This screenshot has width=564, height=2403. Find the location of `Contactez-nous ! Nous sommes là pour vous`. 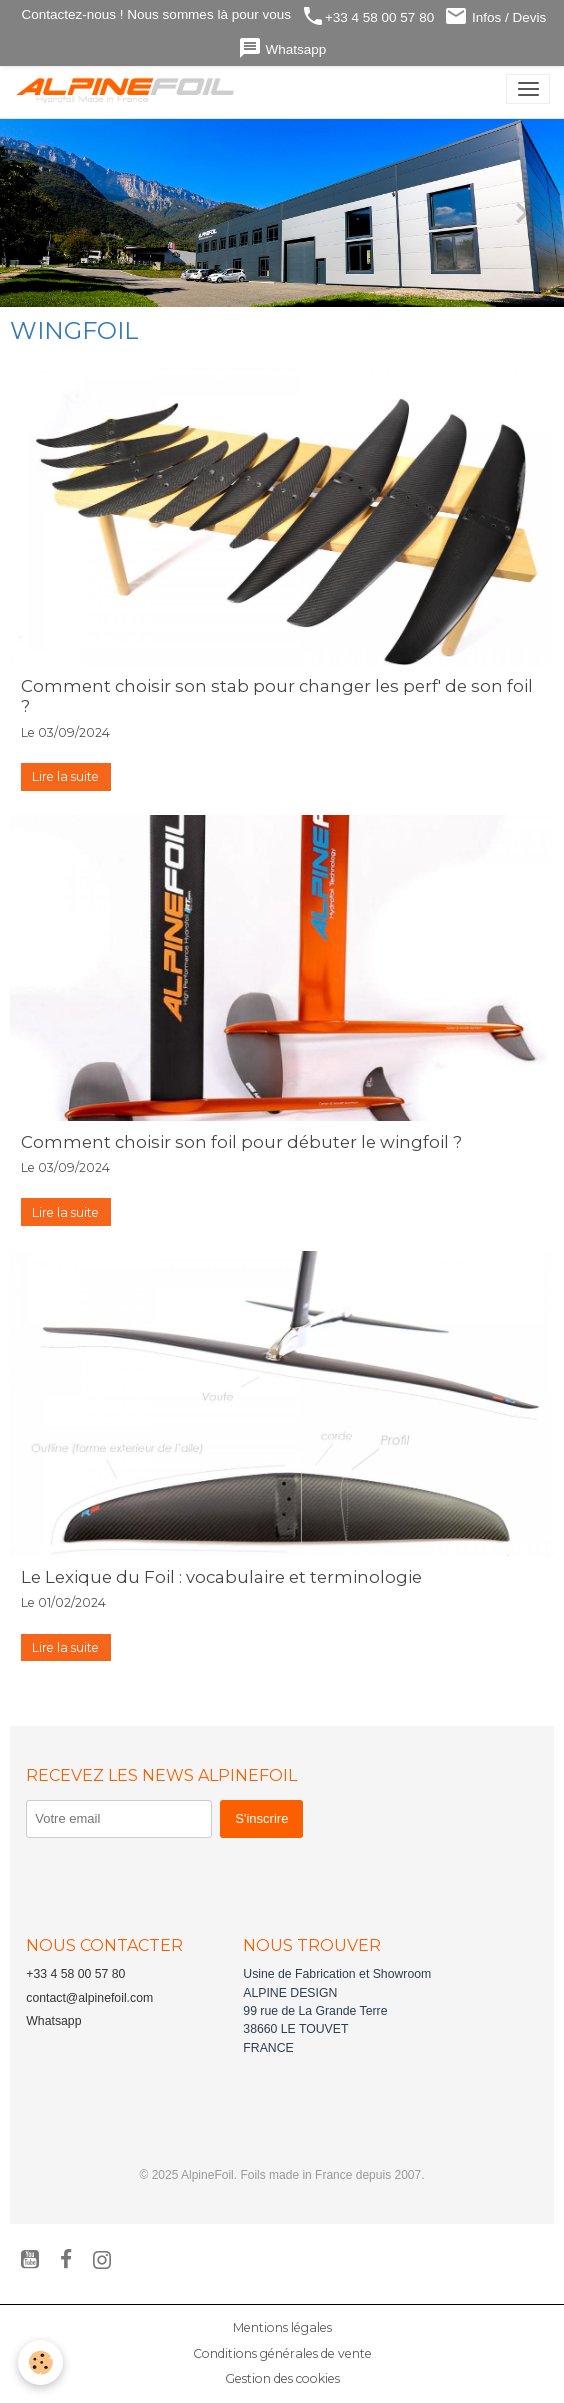

Contactez-nous ! Nous sommes là pour vous is located at coordinates (154, 14).